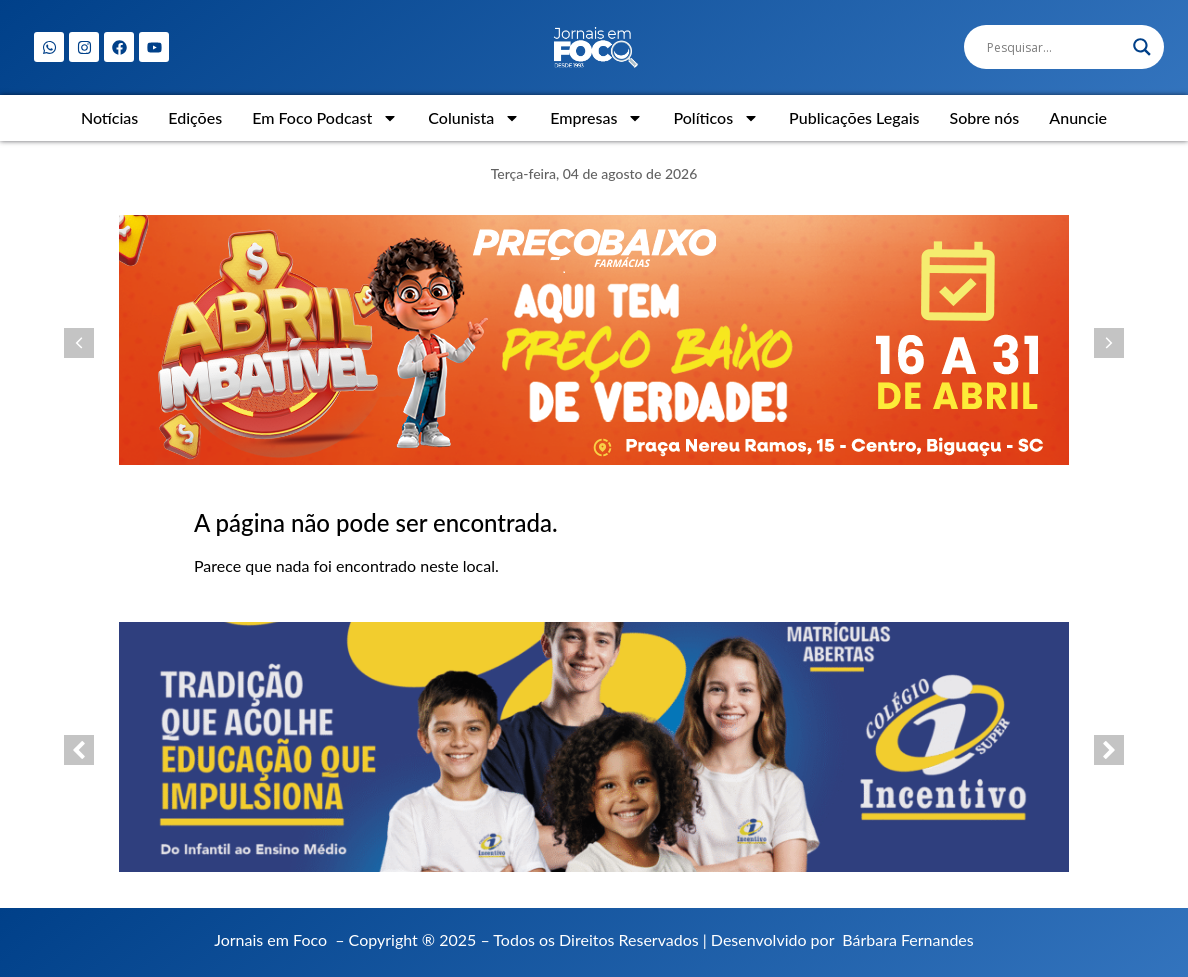 The width and height of the screenshot is (1188, 977). Describe the element at coordinates (984, 117) in the screenshot. I see `Sobre nós` at that location.